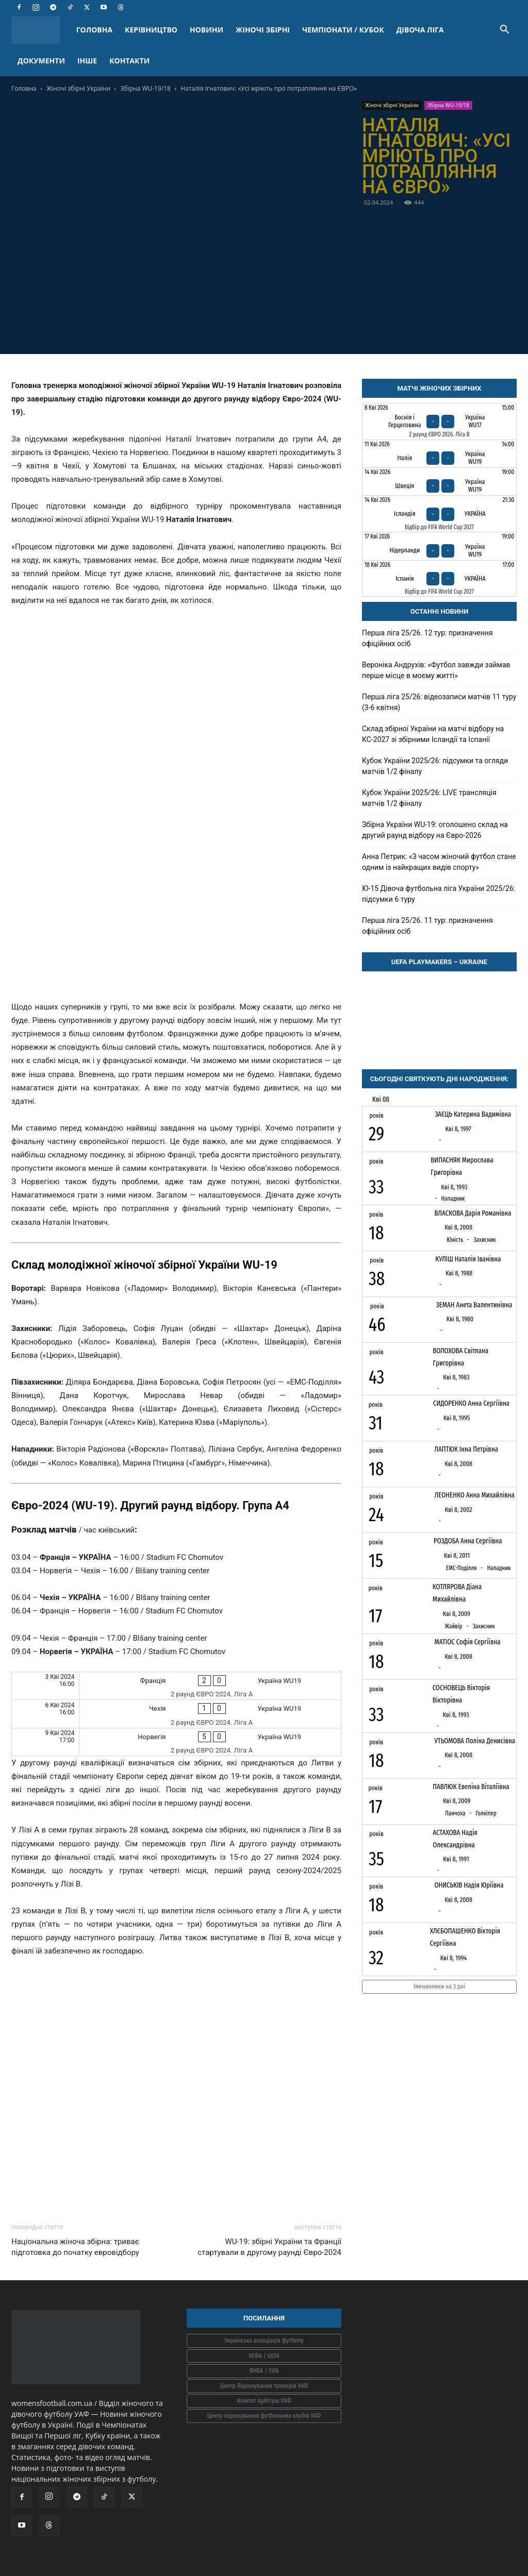 The image size is (528, 2576). I want to click on [Нідерланди - Україна WU19], so click(439, 546).